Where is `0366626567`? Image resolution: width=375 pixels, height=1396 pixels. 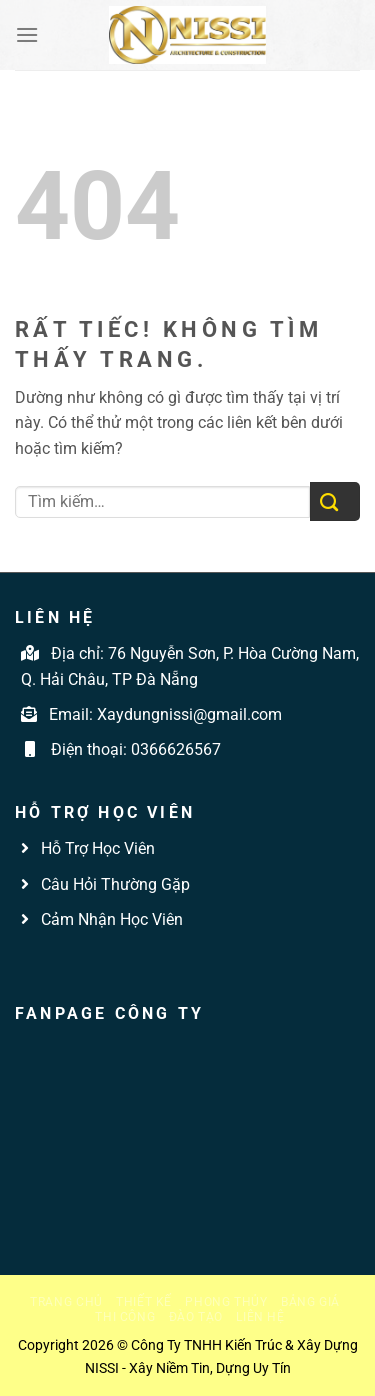 0366626567 is located at coordinates (176, 749).